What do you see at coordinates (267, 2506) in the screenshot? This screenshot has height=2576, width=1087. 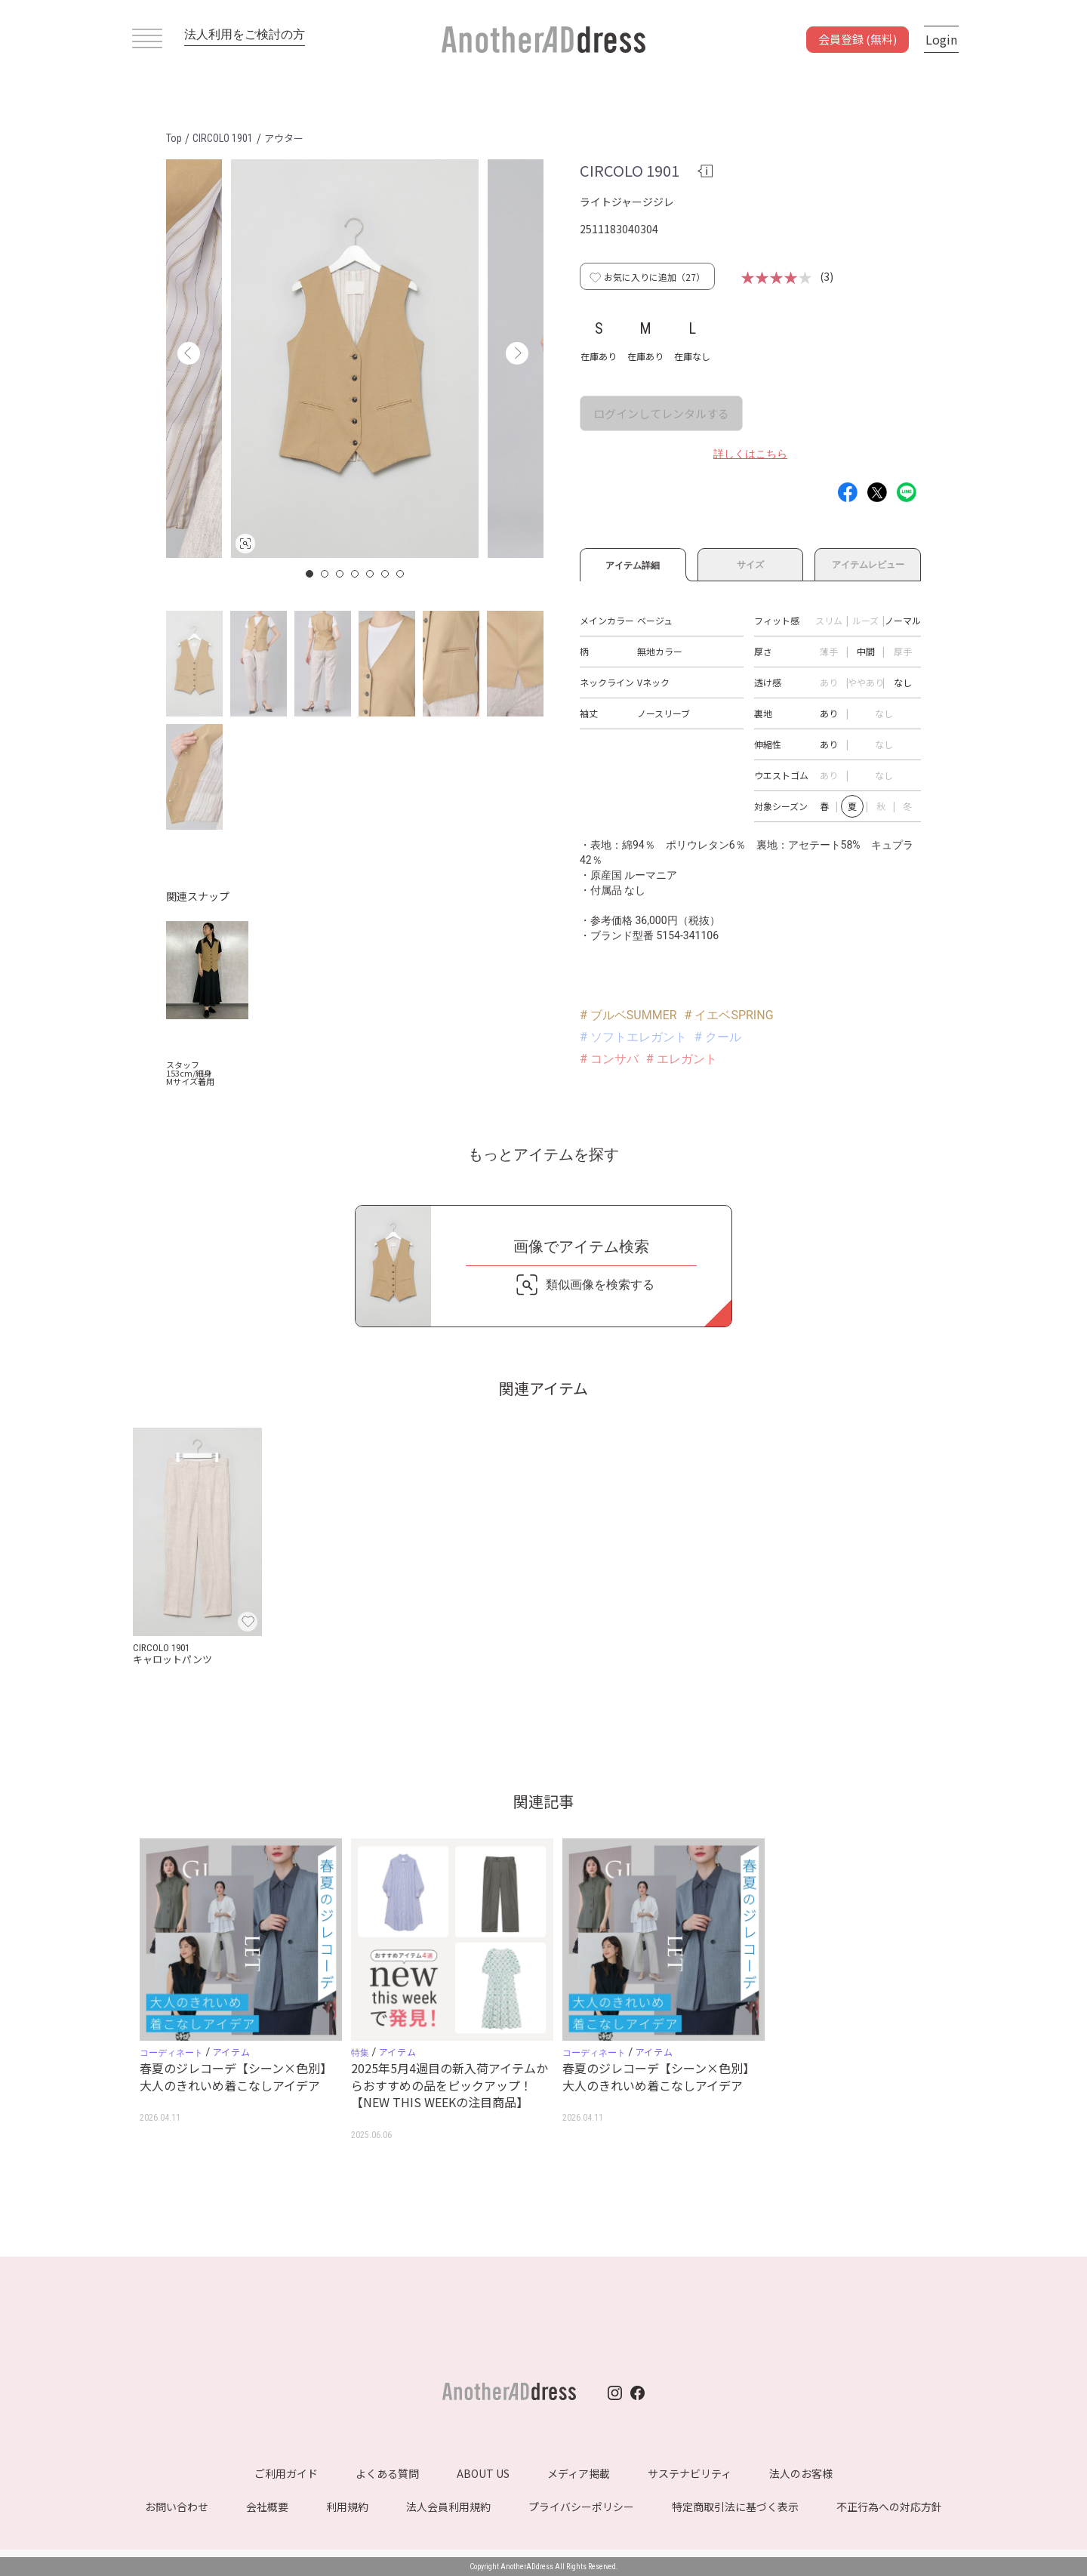 I see `会社概要` at bounding box center [267, 2506].